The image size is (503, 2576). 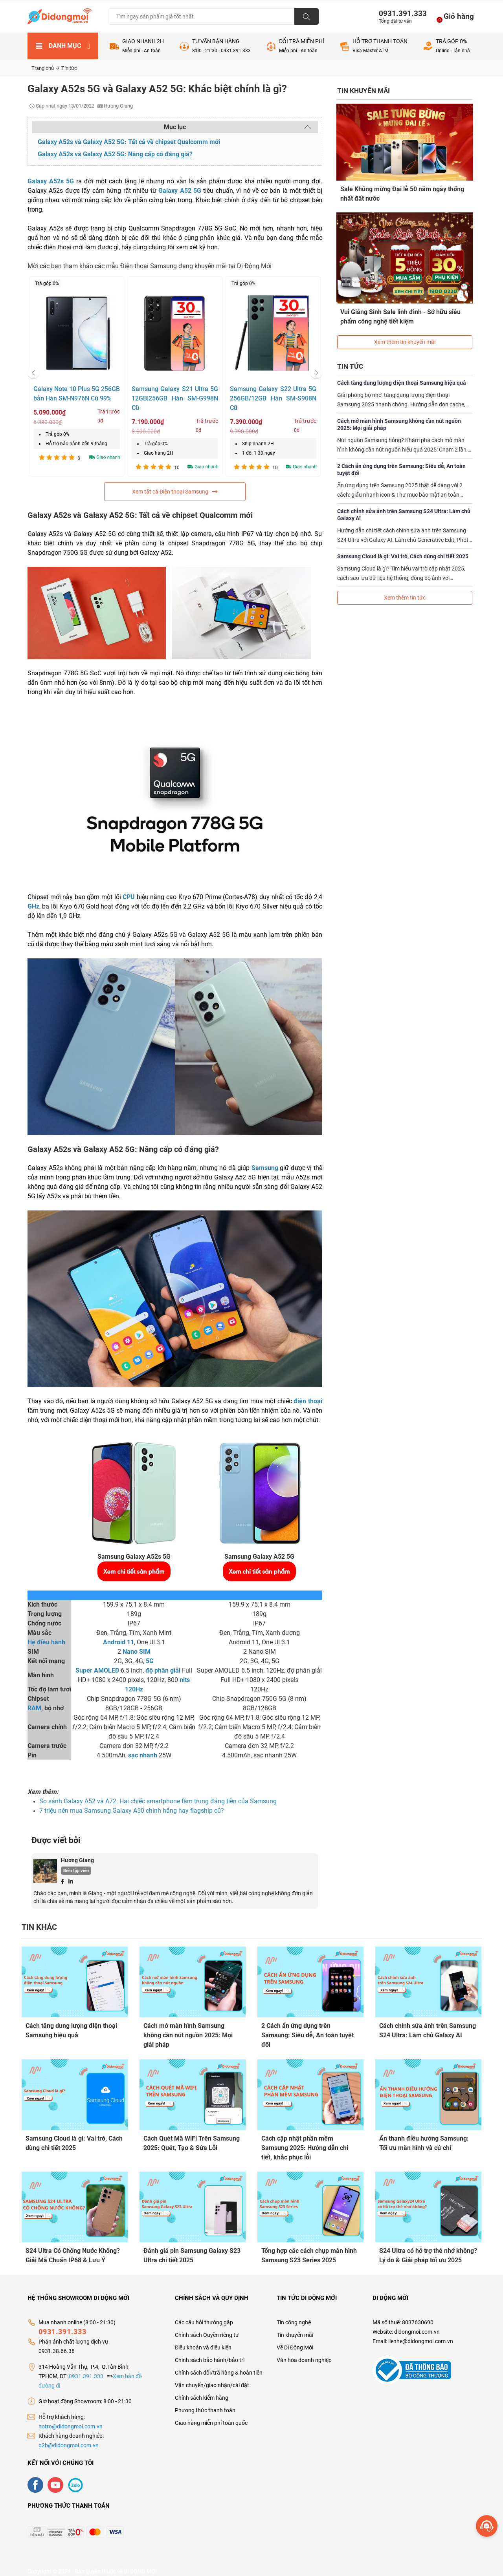 What do you see at coordinates (295, 2327) in the screenshot?
I see `Tin khuyến mãi` at bounding box center [295, 2327].